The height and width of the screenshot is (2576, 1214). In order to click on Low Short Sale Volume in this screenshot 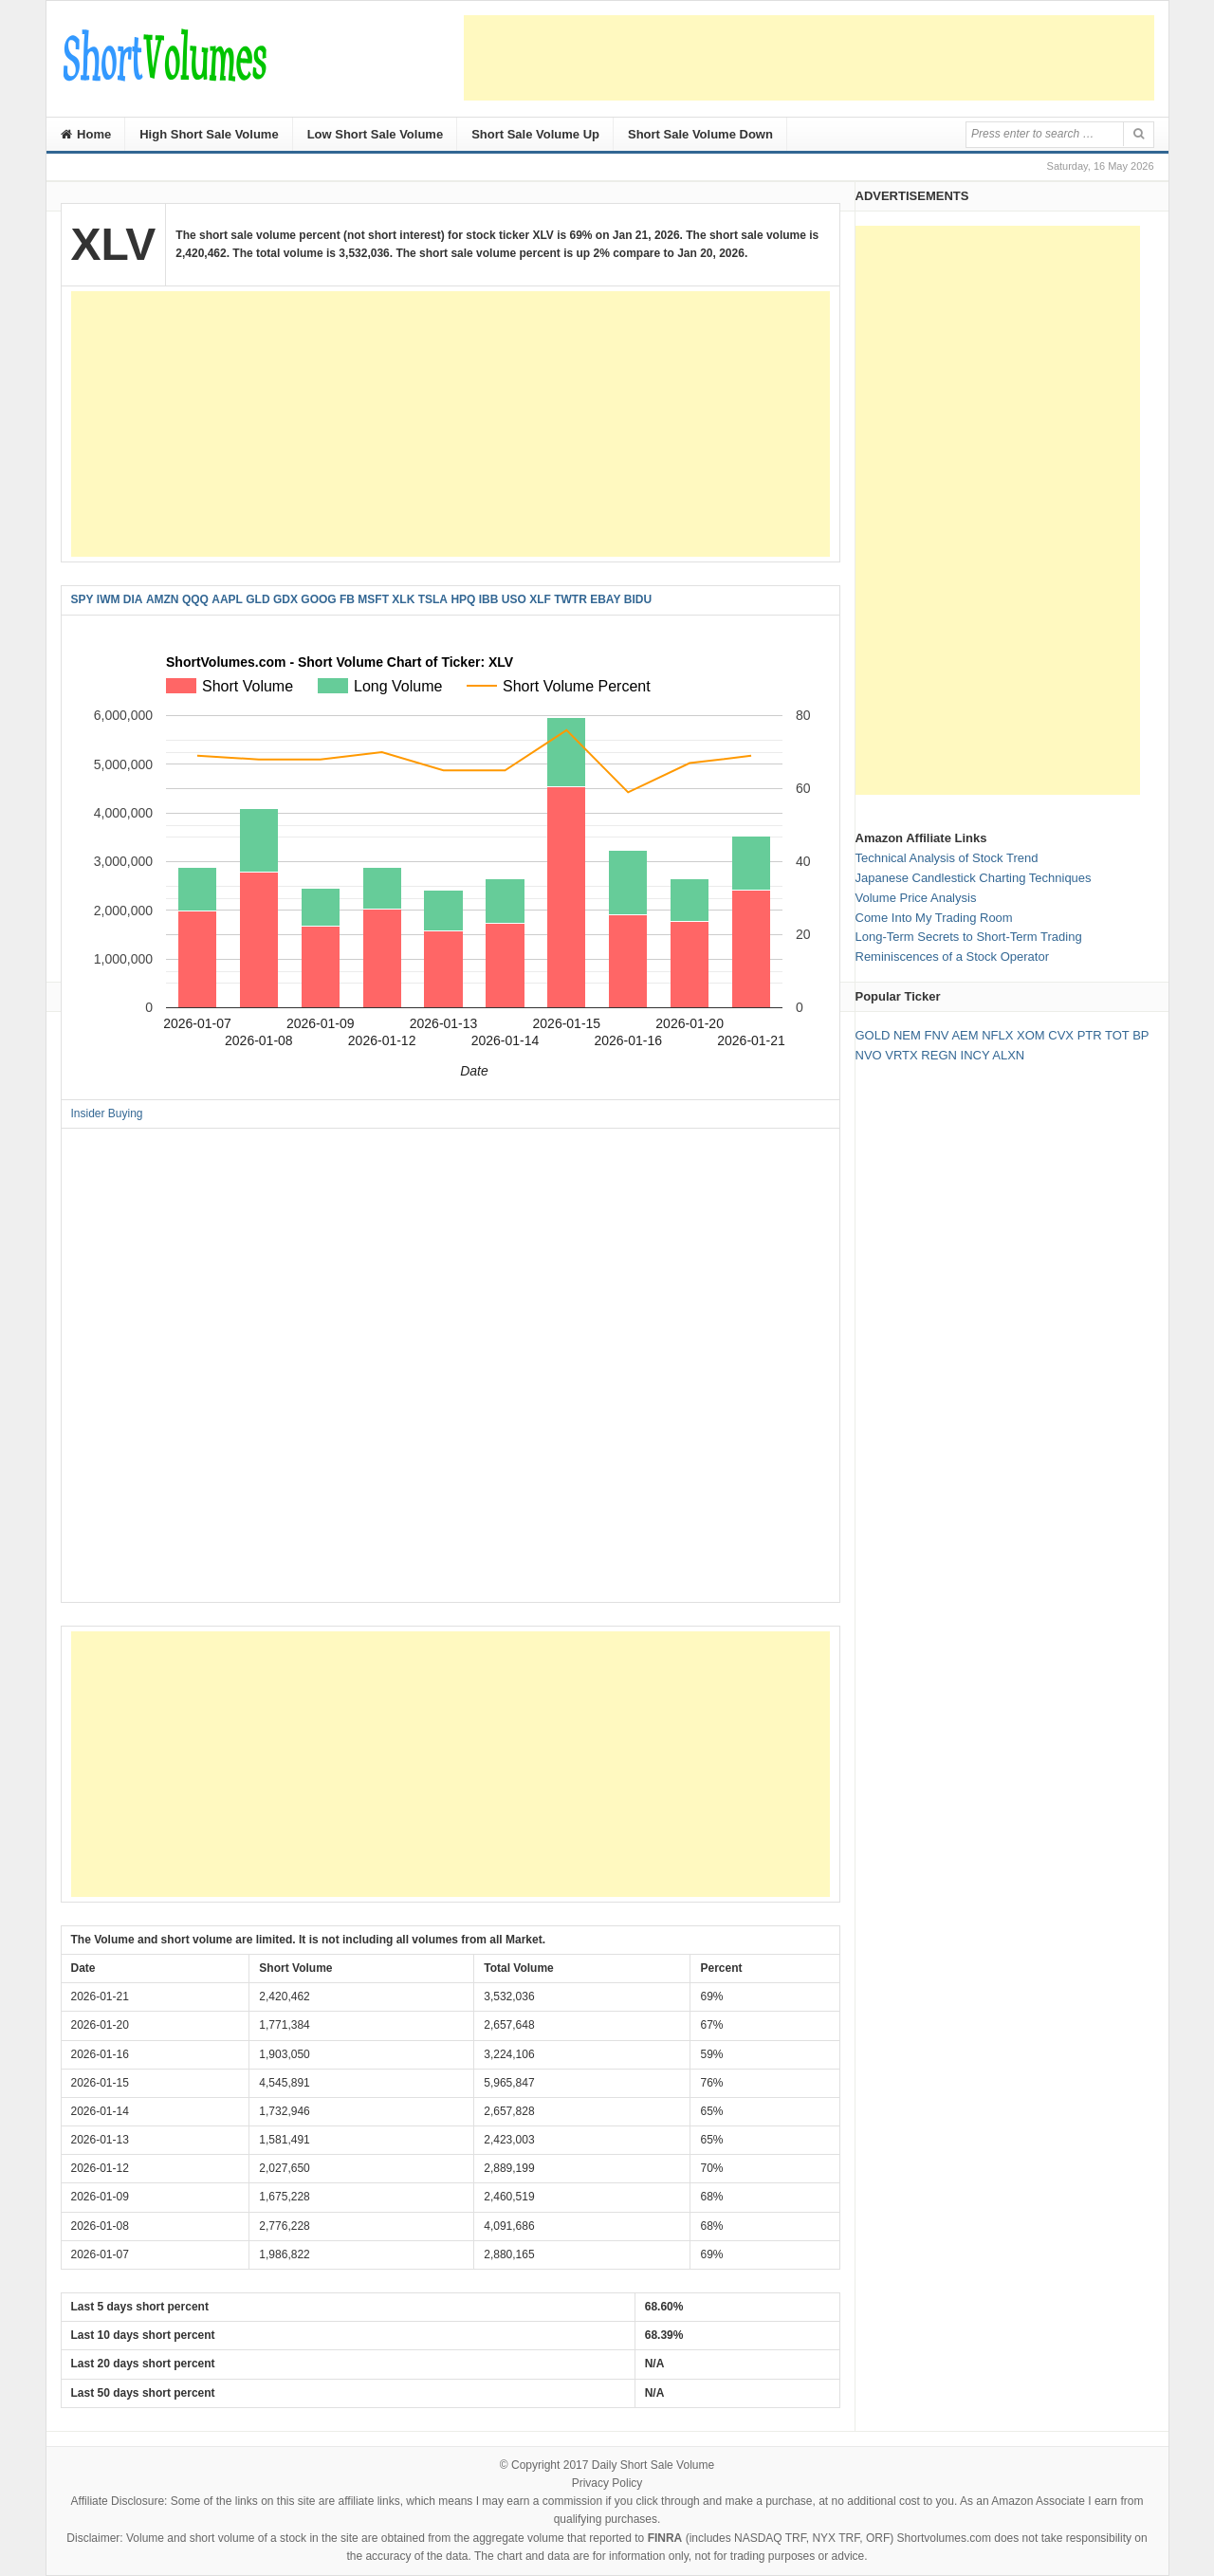, I will do `click(375, 134)`.